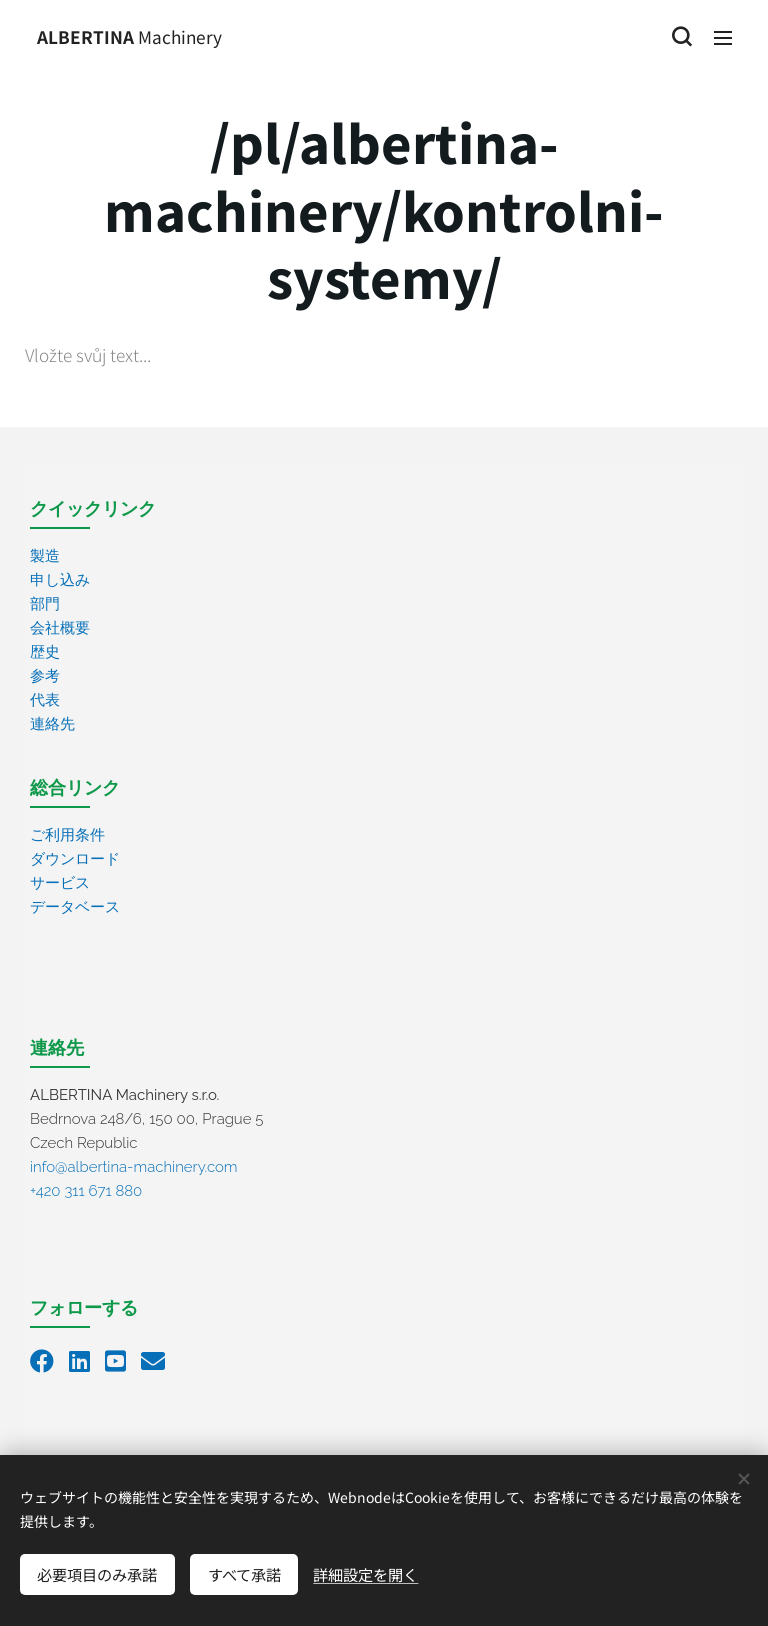 This screenshot has width=768, height=1626. I want to click on ご利用条件, so click(67, 835).